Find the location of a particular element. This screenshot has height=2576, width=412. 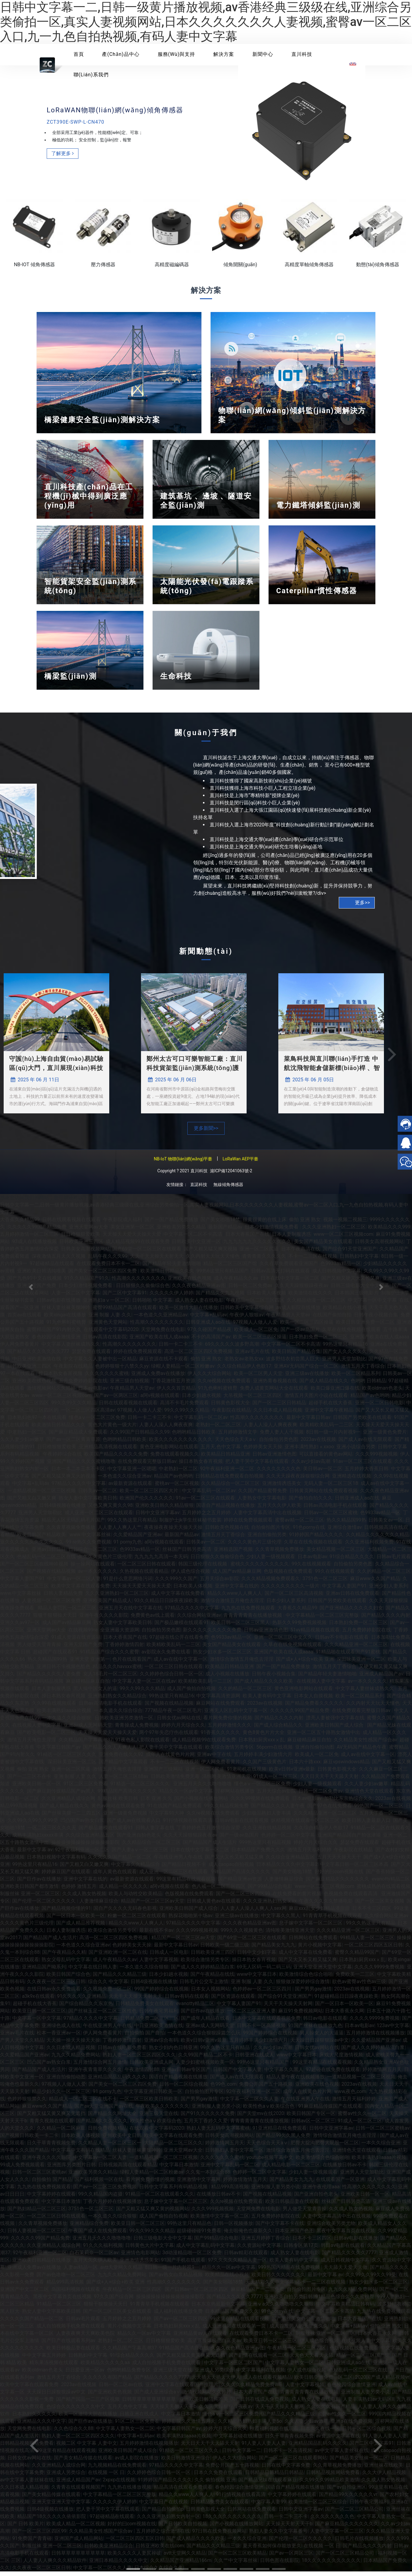

久久青草视频免费播放 is located at coordinates (70, 1532).